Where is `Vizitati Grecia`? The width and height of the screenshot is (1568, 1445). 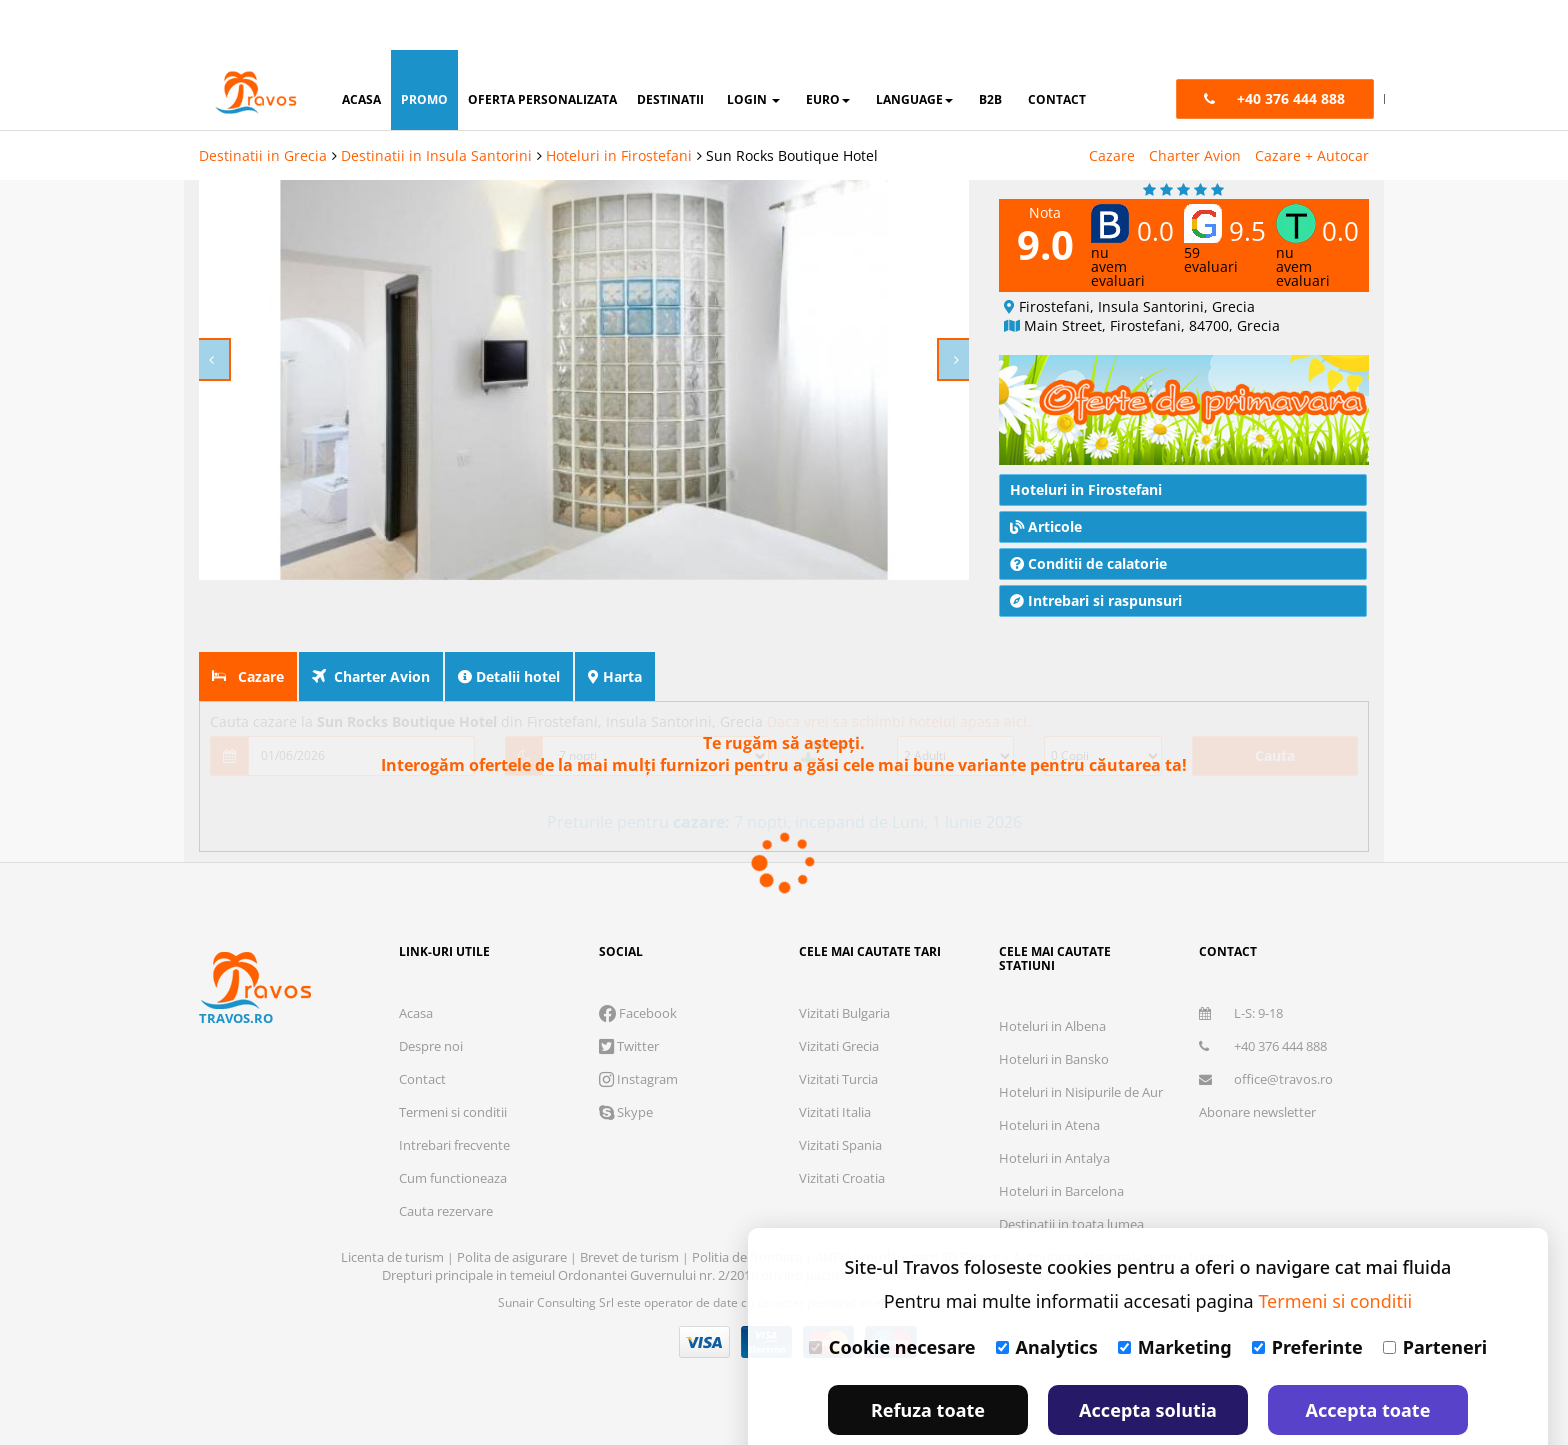 Vizitati Grecia is located at coordinates (839, 996).